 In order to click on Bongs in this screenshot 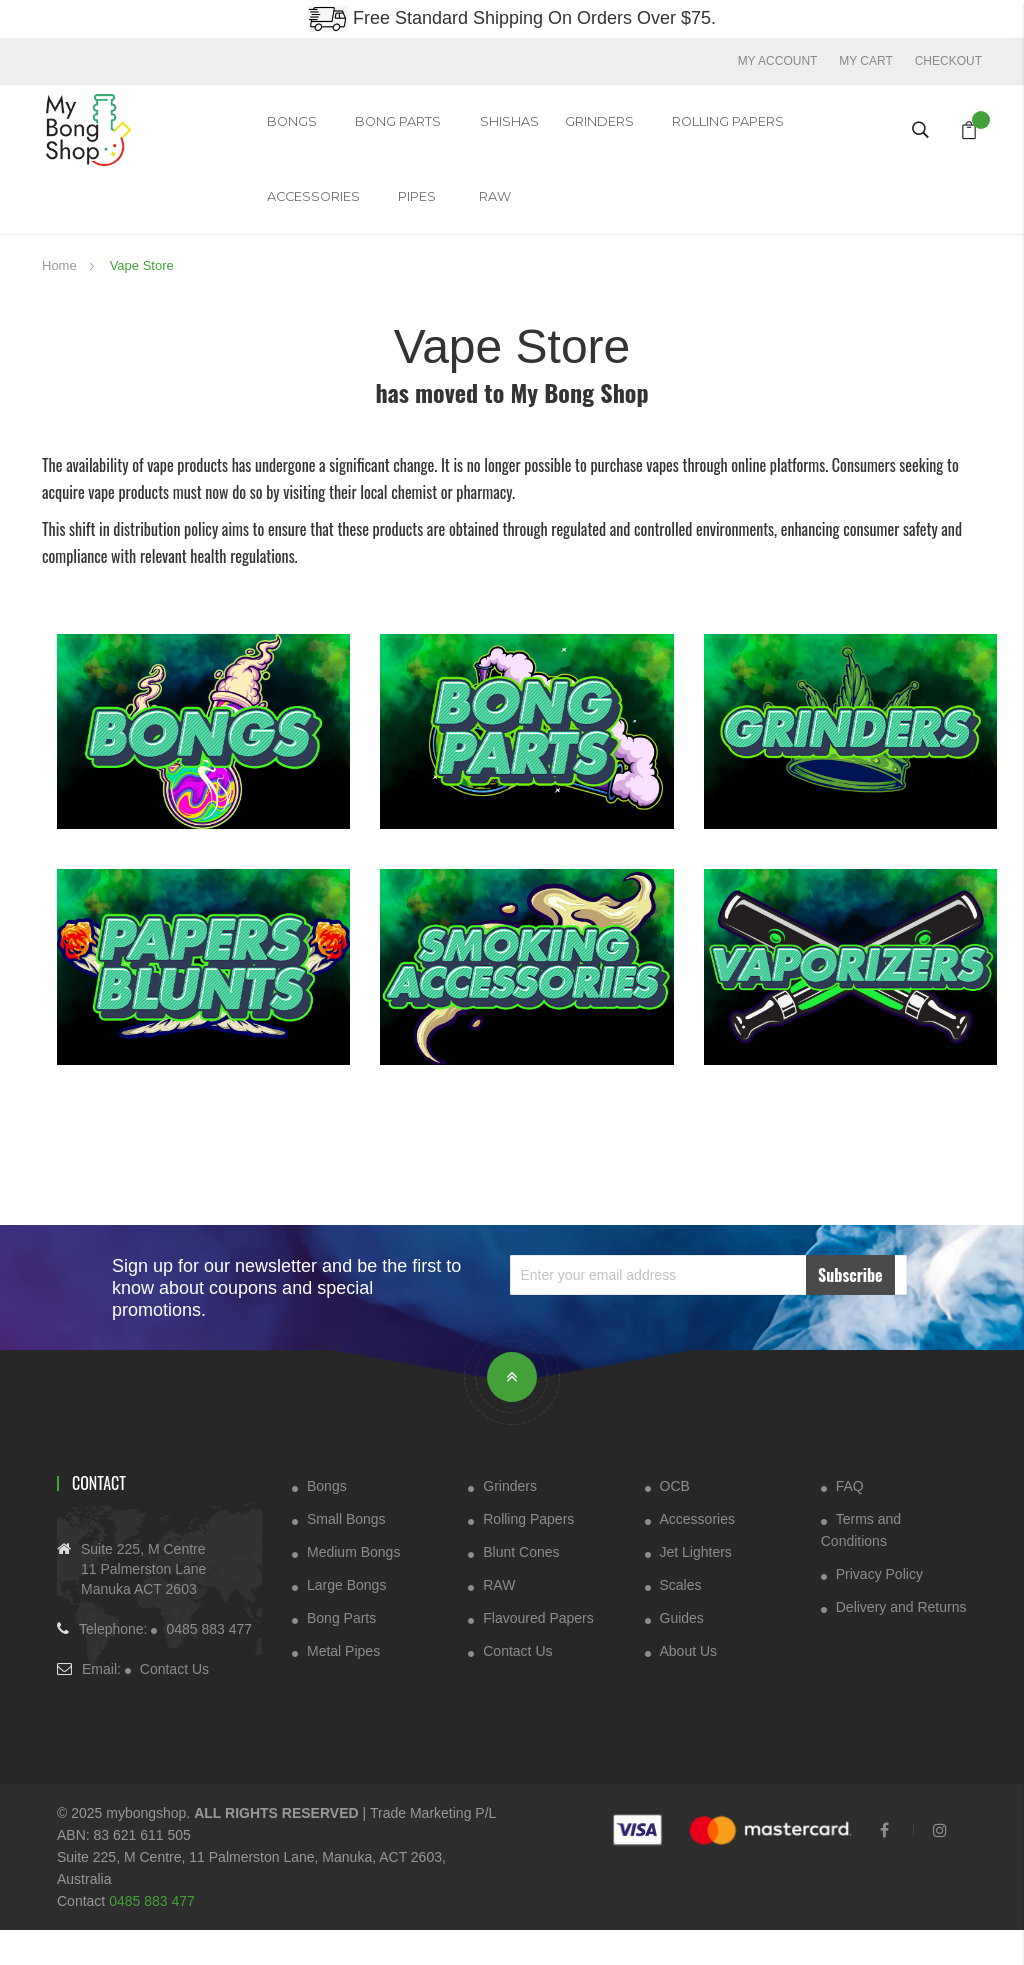, I will do `click(282, 128)`.